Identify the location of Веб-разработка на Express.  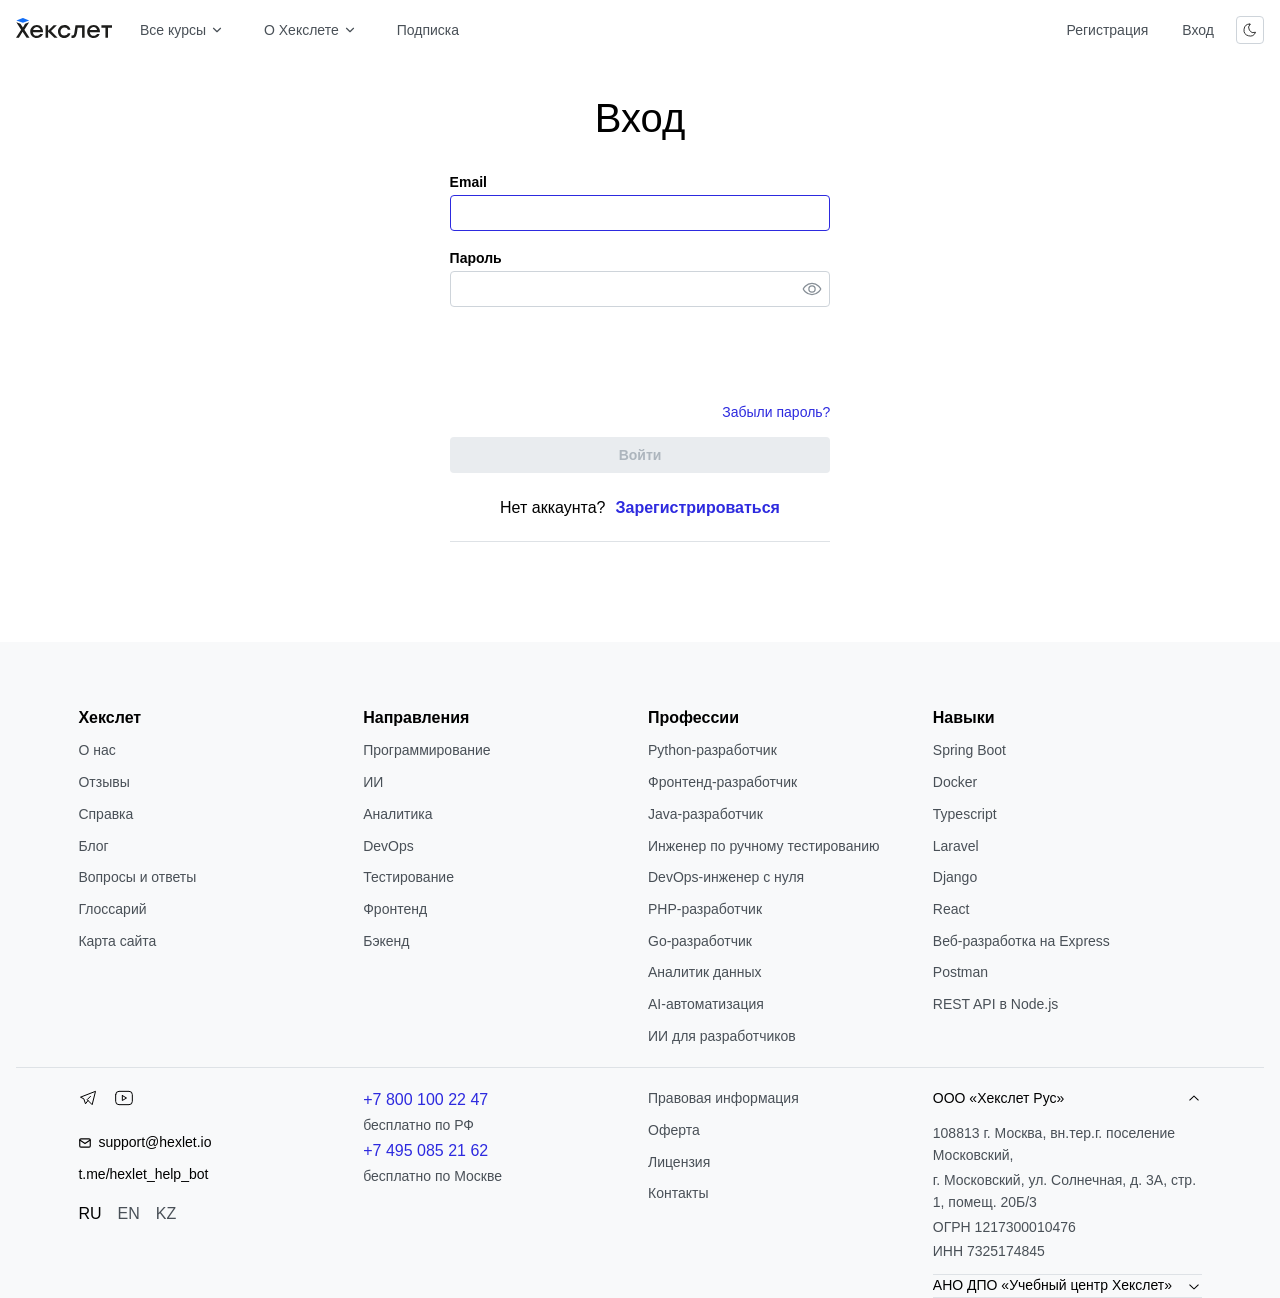
(1021, 941).